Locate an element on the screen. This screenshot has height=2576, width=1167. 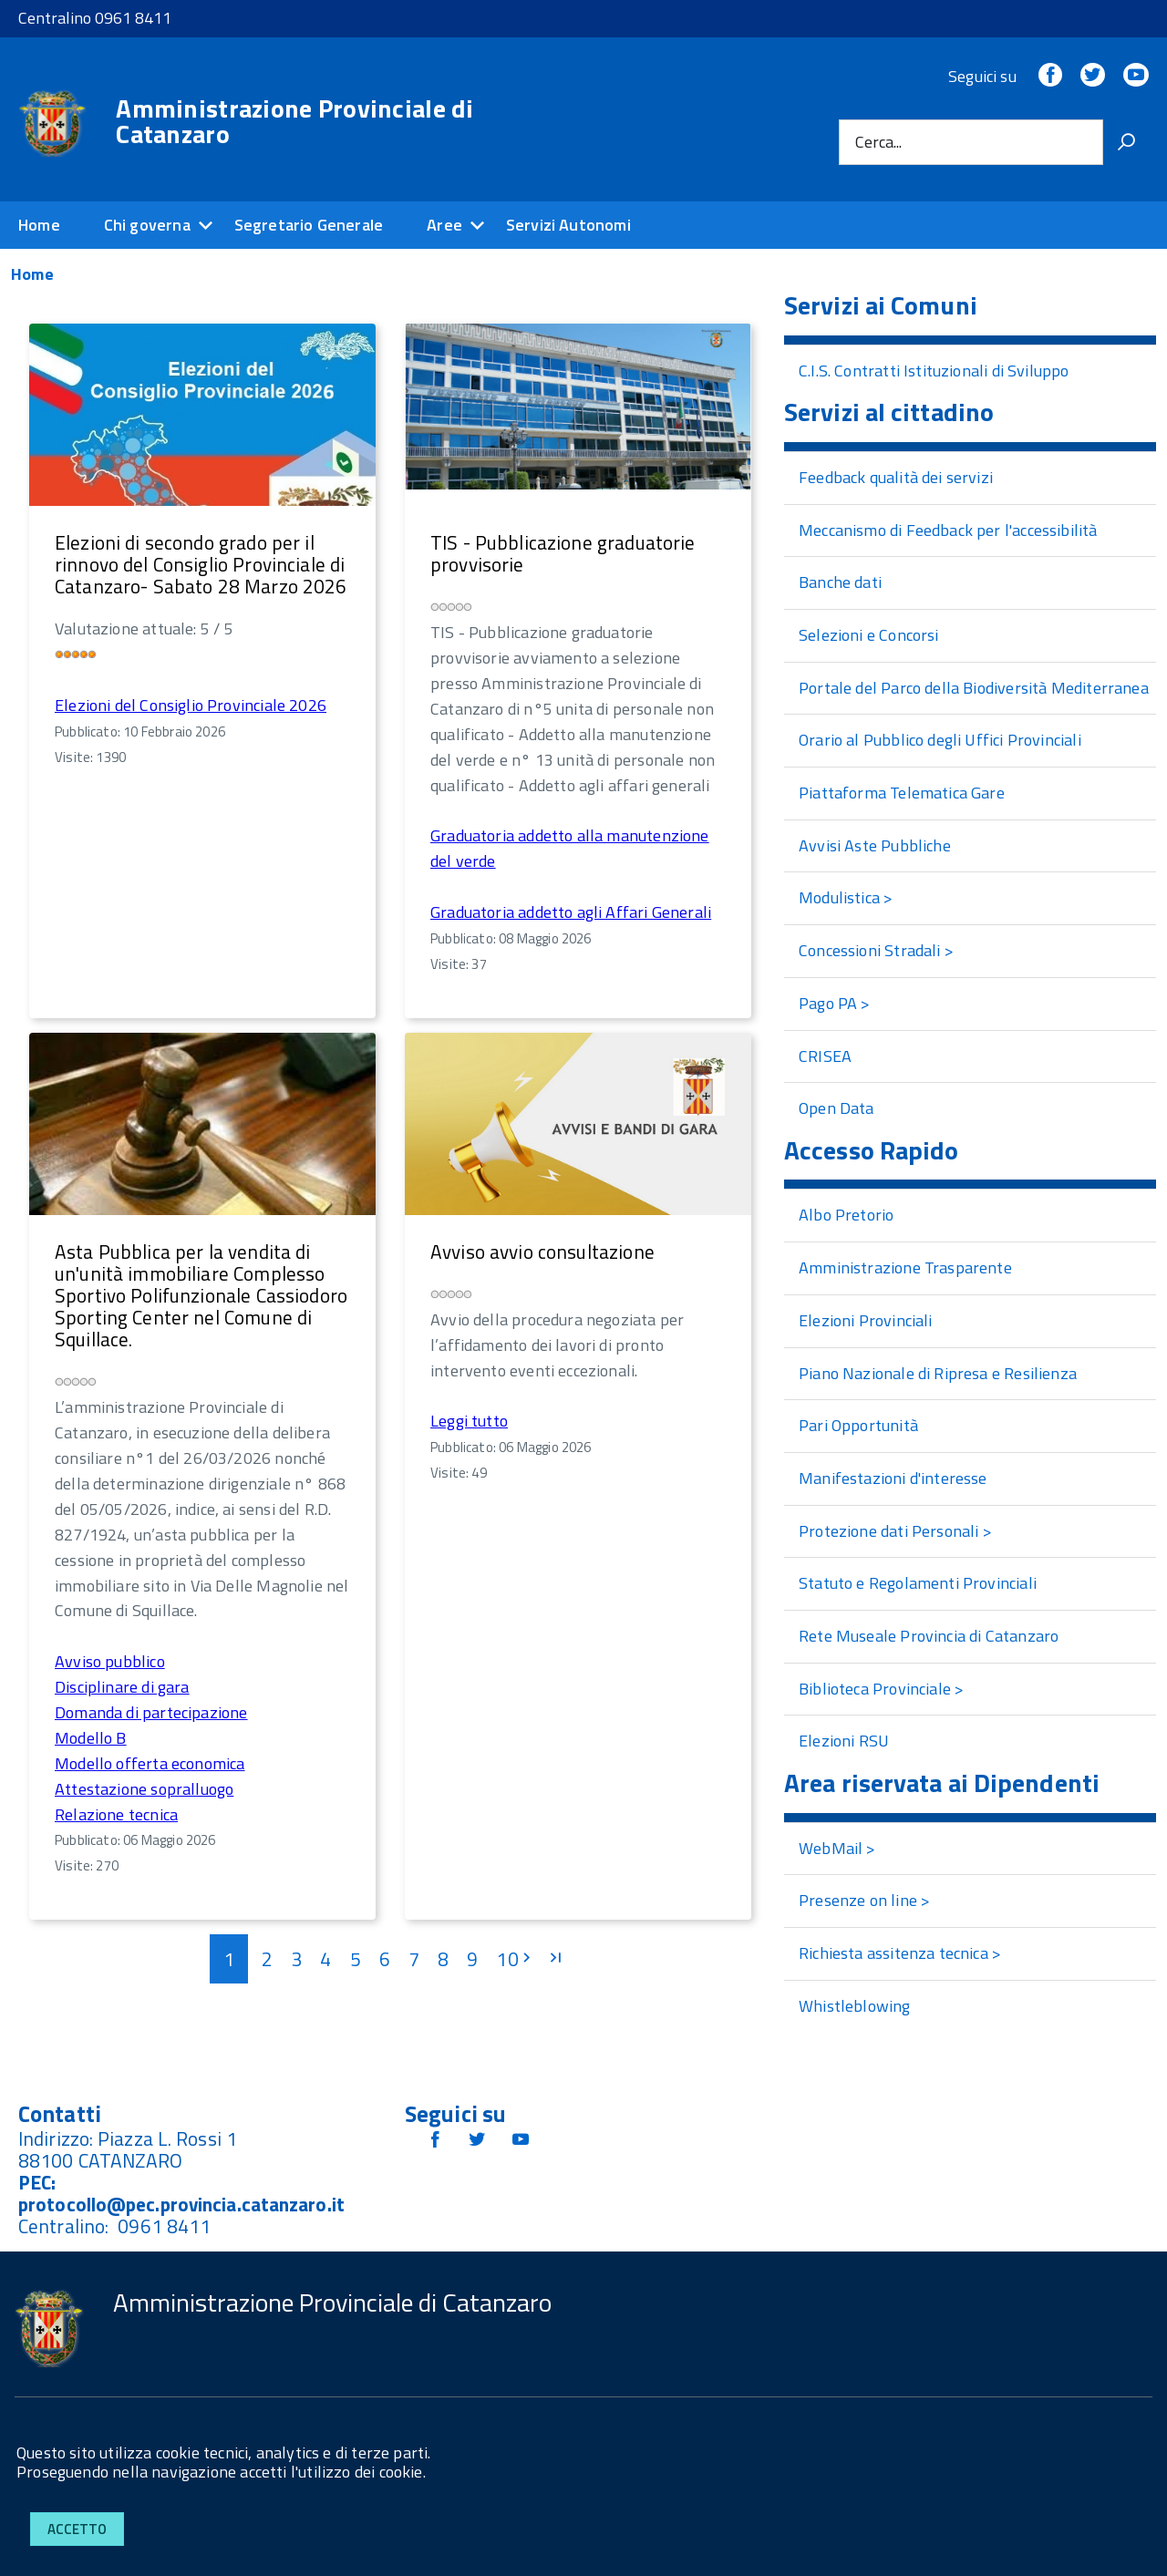
Home is located at coordinates (39, 224).